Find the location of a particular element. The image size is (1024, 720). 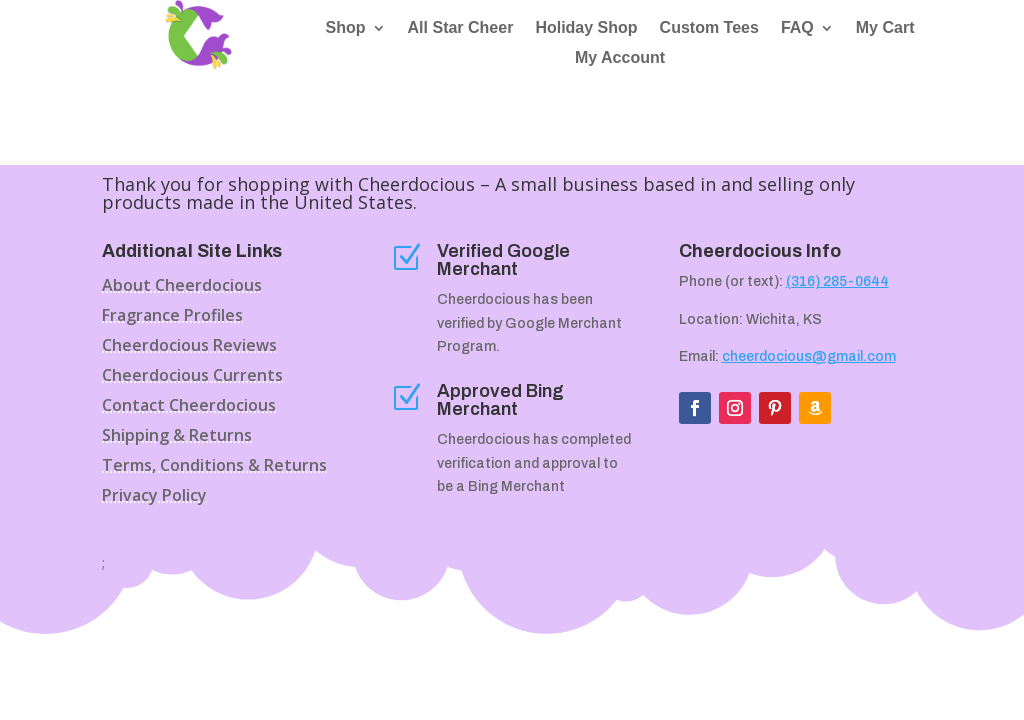

My Cart is located at coordinates (885, 28).